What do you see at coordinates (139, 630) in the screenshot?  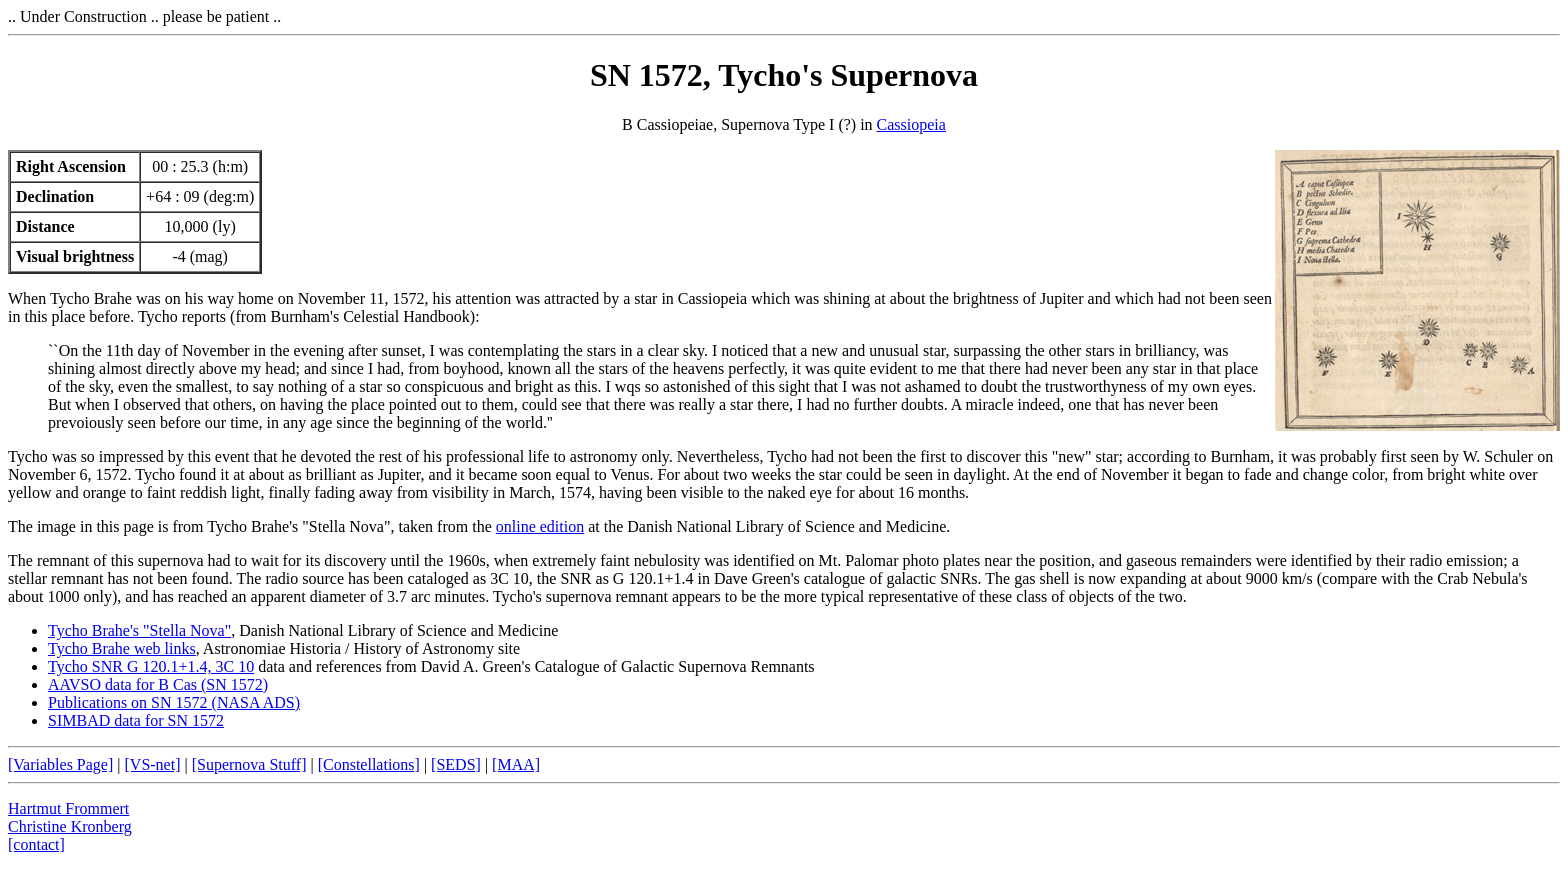 I see `Tycho Brahe's "Stella Nova"` at bounding box center [139, 630].